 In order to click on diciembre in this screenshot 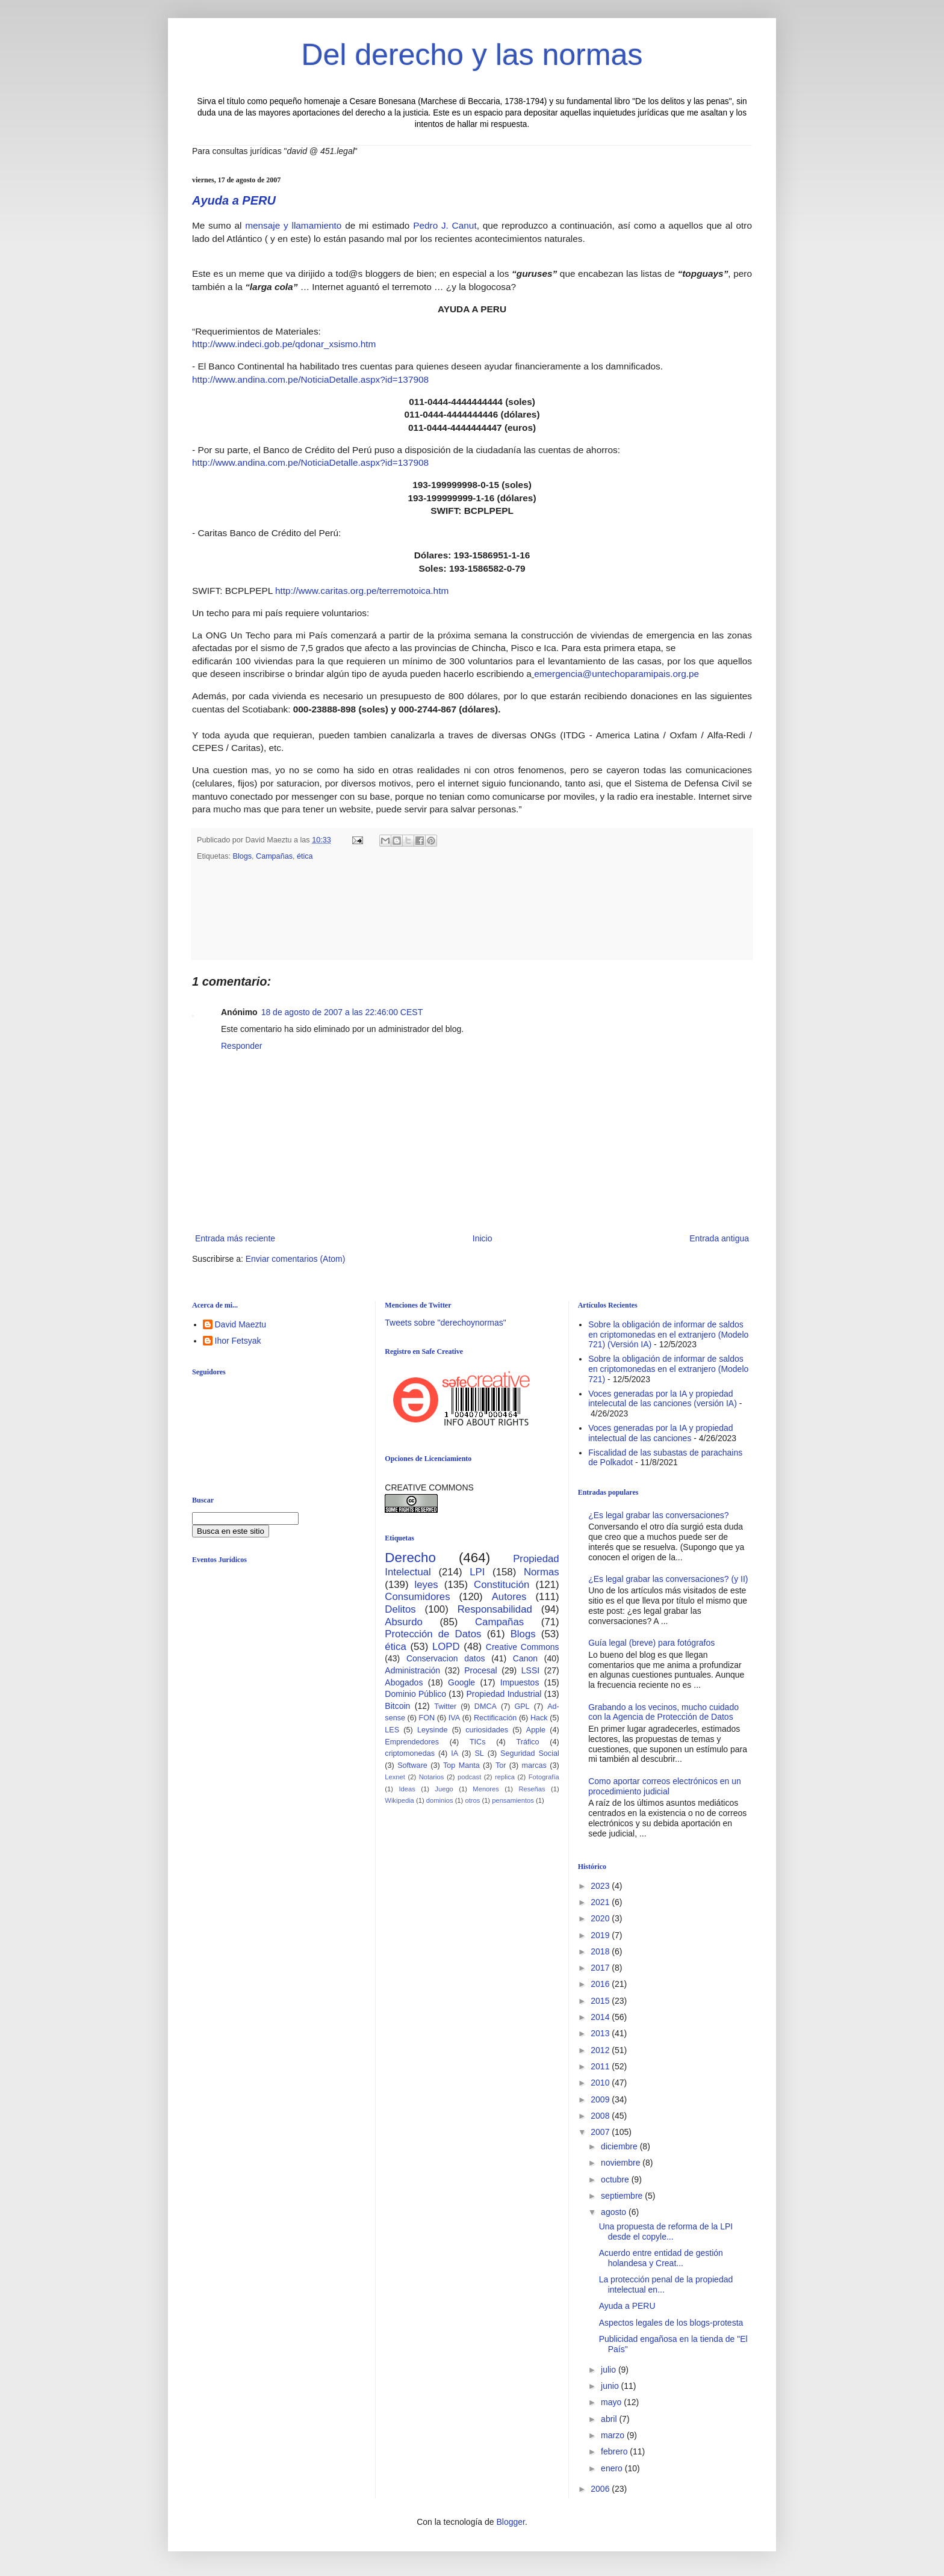, I will do `click(620, 2146)`.